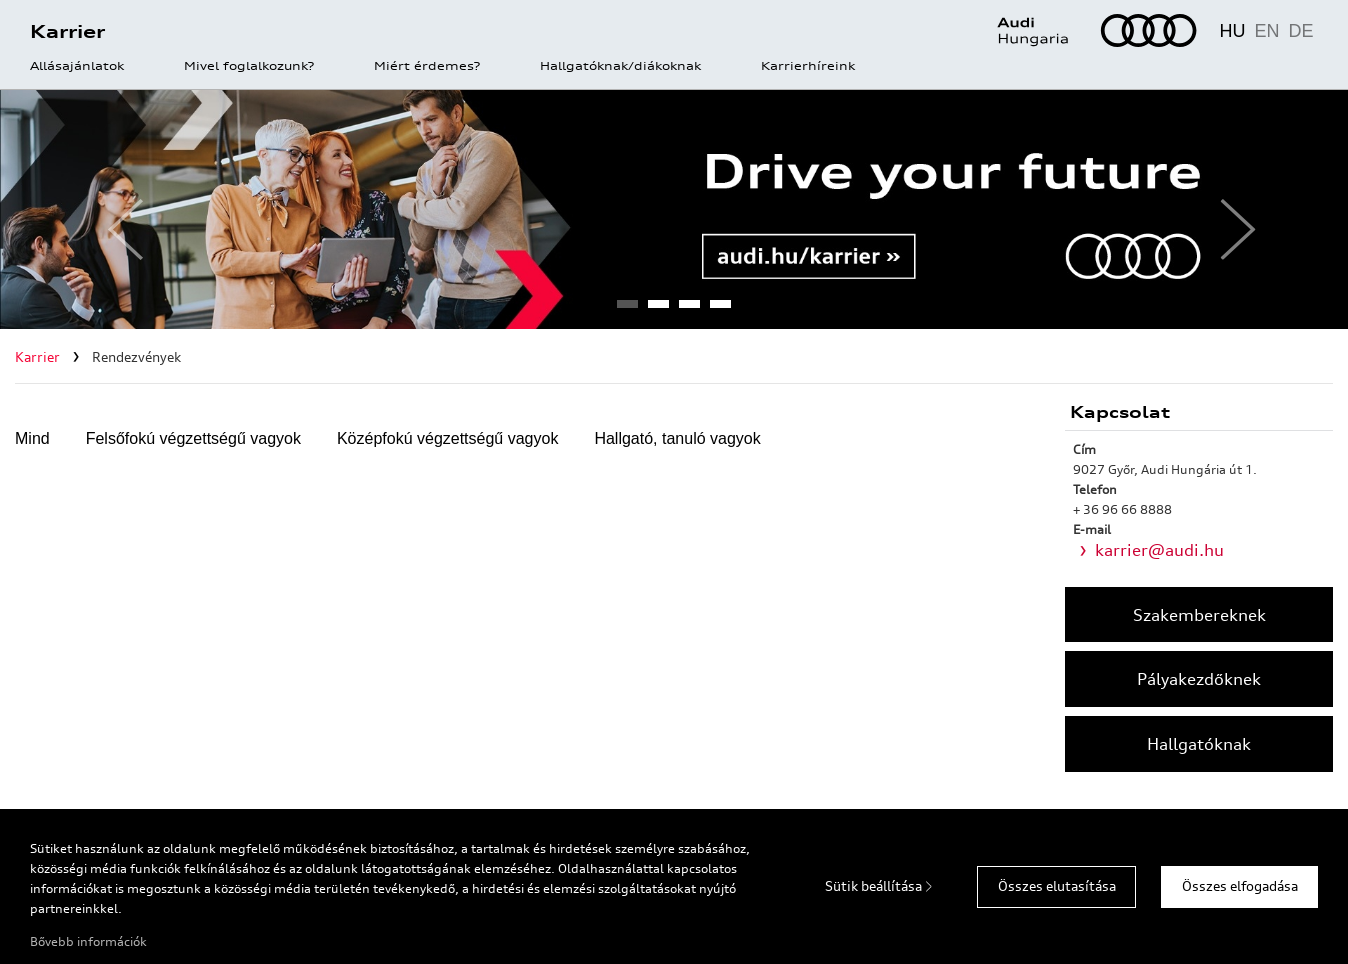 Image resolution: width=1348 pixels, height=964 pixels. I want to click on Összes elfogadása, so click(1240, 886).